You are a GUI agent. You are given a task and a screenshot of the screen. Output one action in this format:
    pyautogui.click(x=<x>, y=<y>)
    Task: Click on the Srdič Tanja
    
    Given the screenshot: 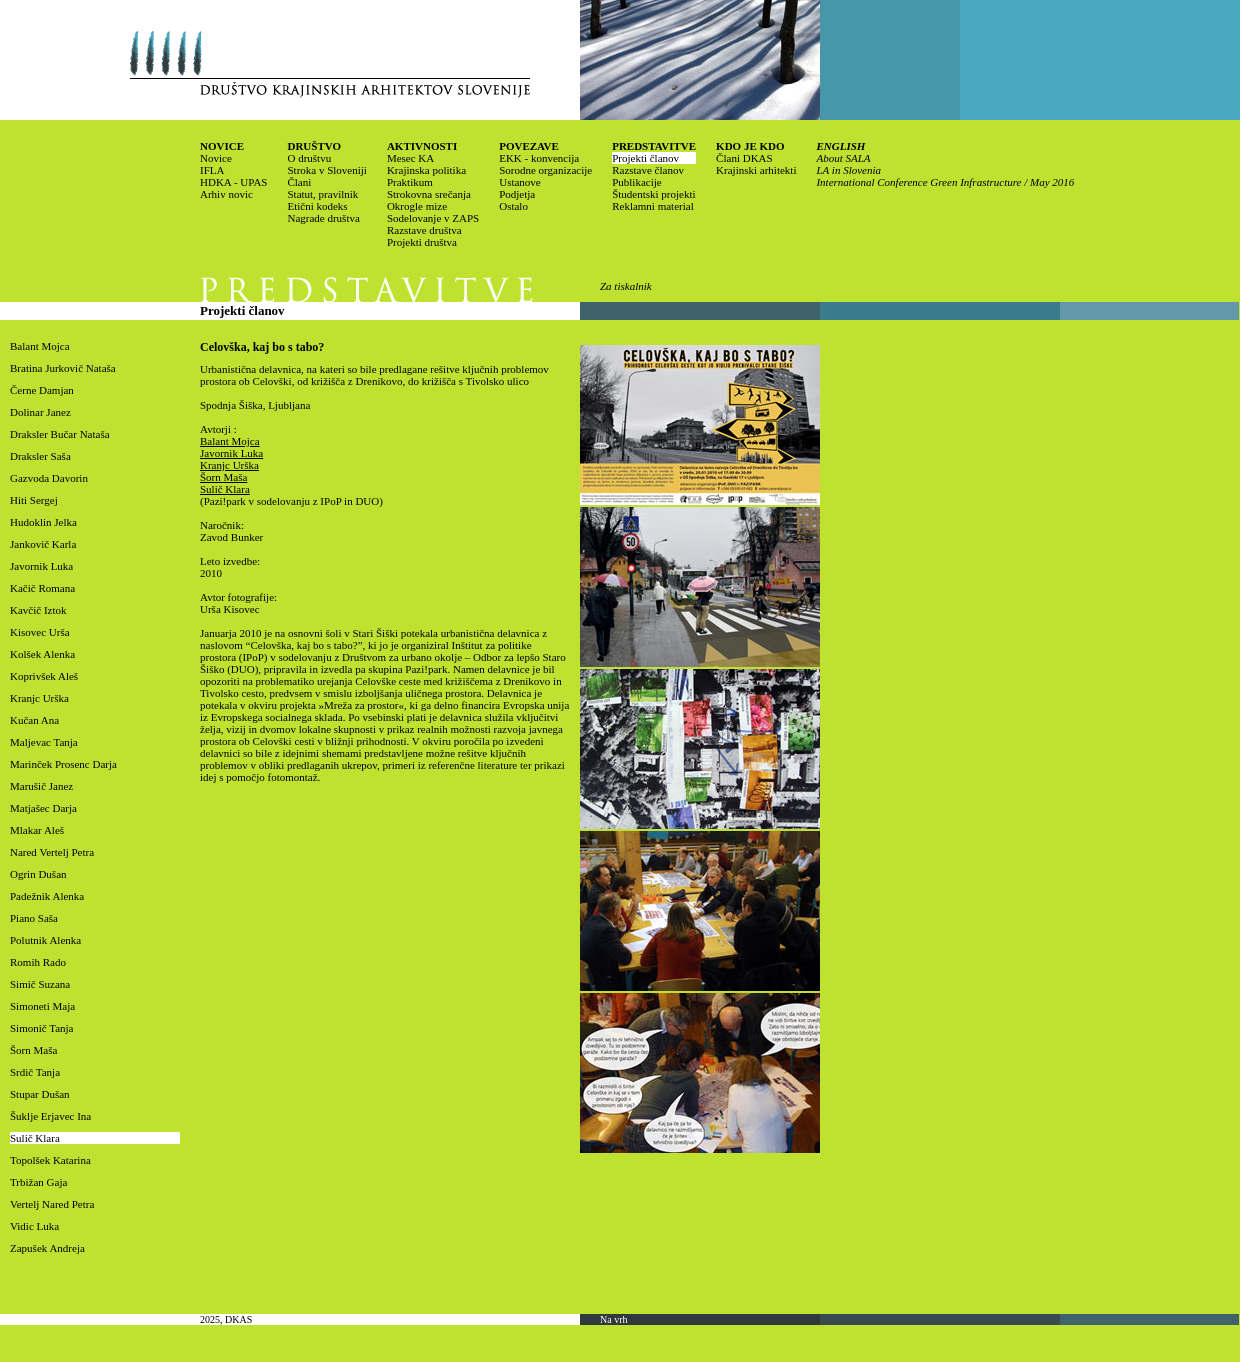 What is the action you would take?
    pyautogui.click(x=35, y=1072)
    